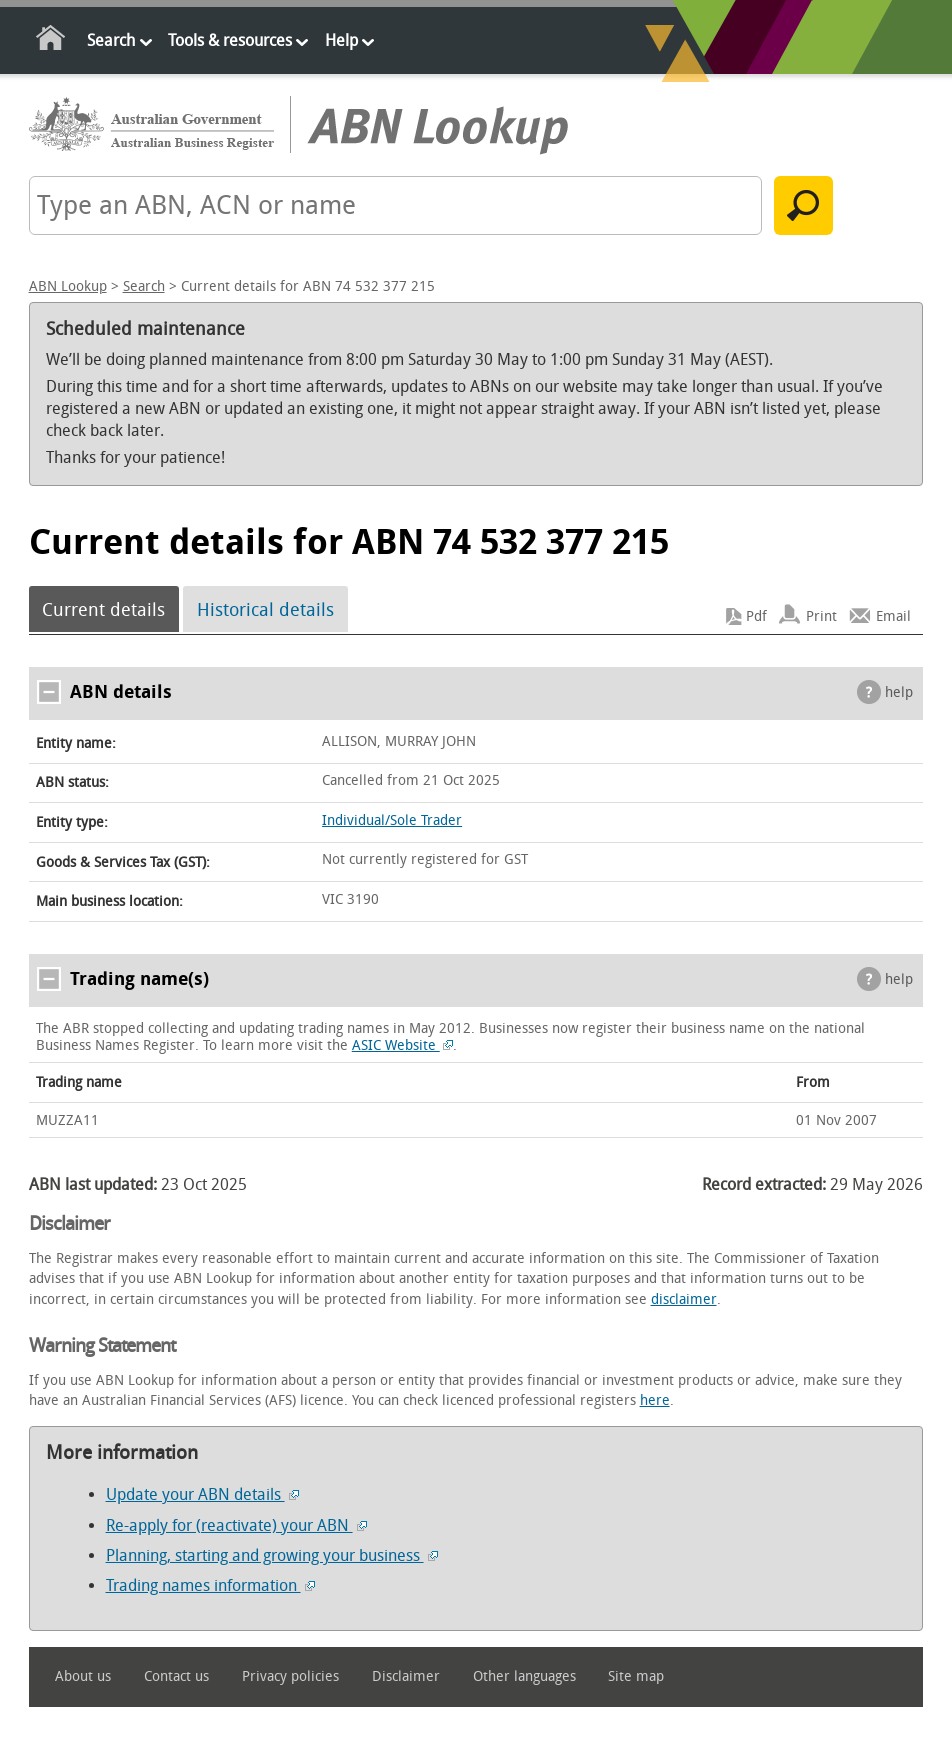  Describe the element at coordinates (51, 41) in the screenshot. I see `Home` at that location.